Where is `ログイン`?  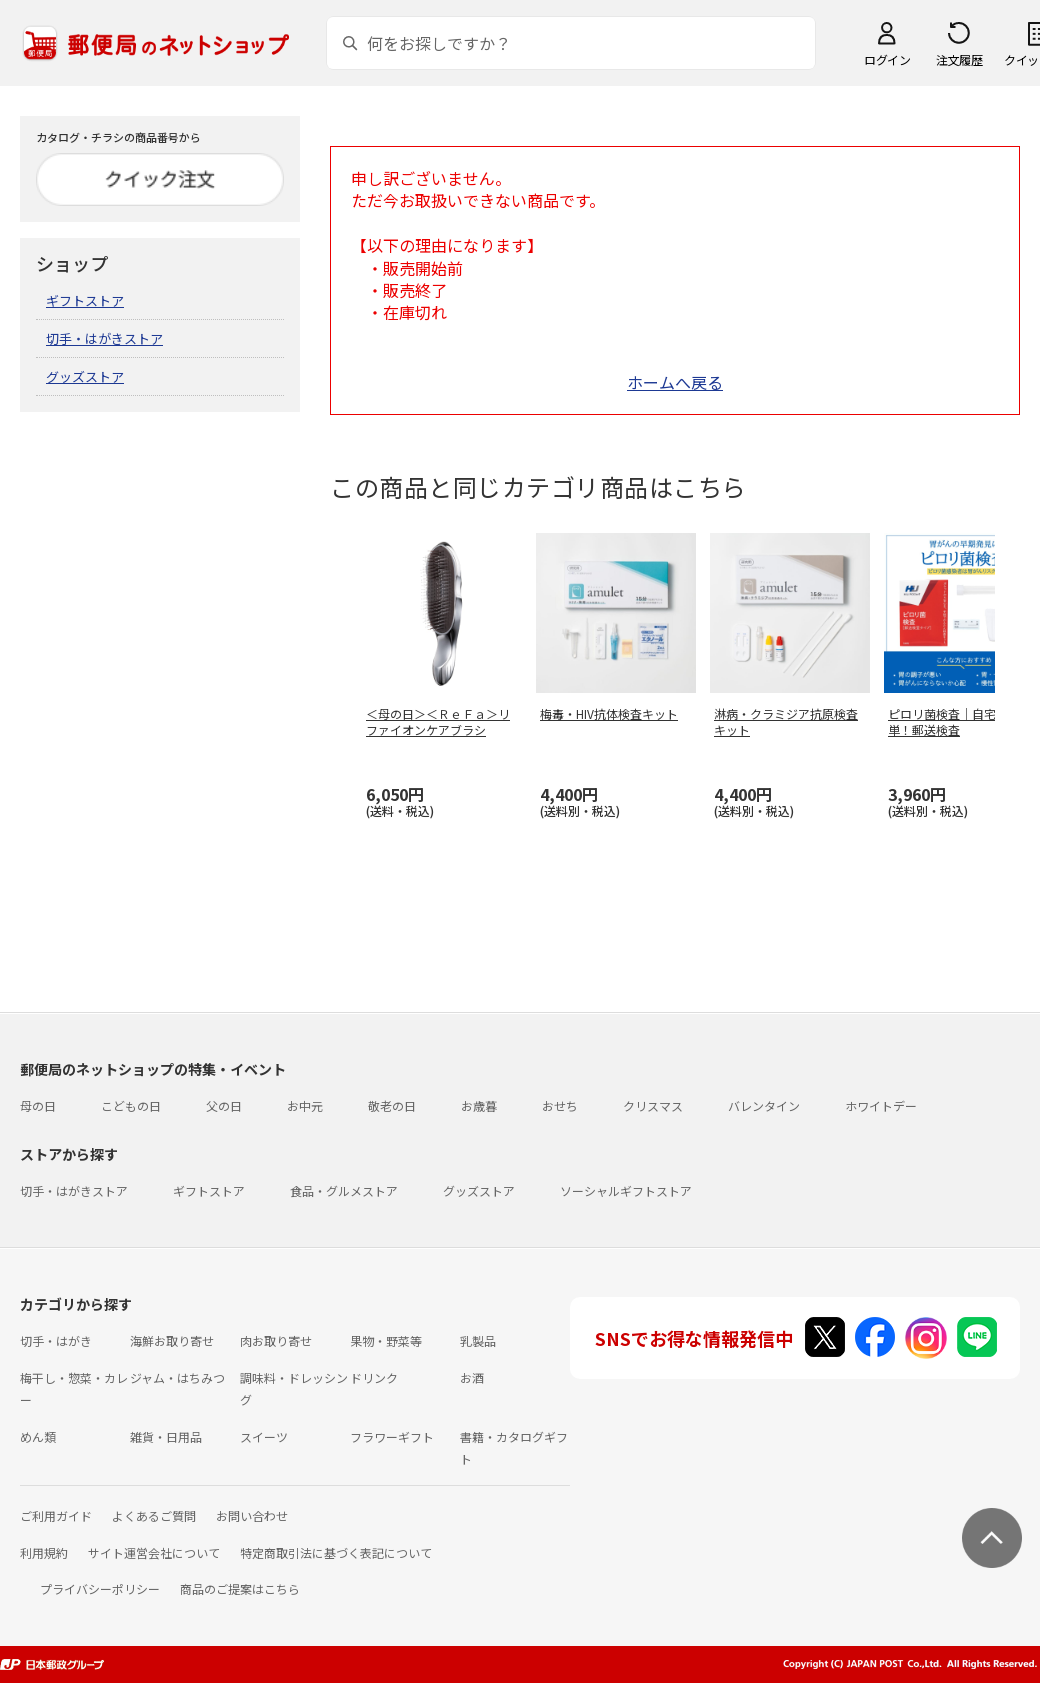 ログイン is located at coordinates (887, 59).